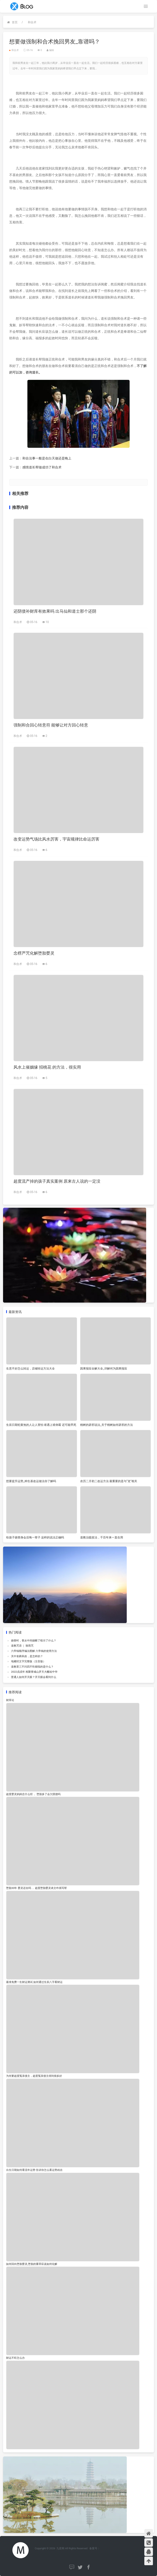 The height and width of the screenshot is (2576, 157). I want to click on 和合术, so click(32, 22).